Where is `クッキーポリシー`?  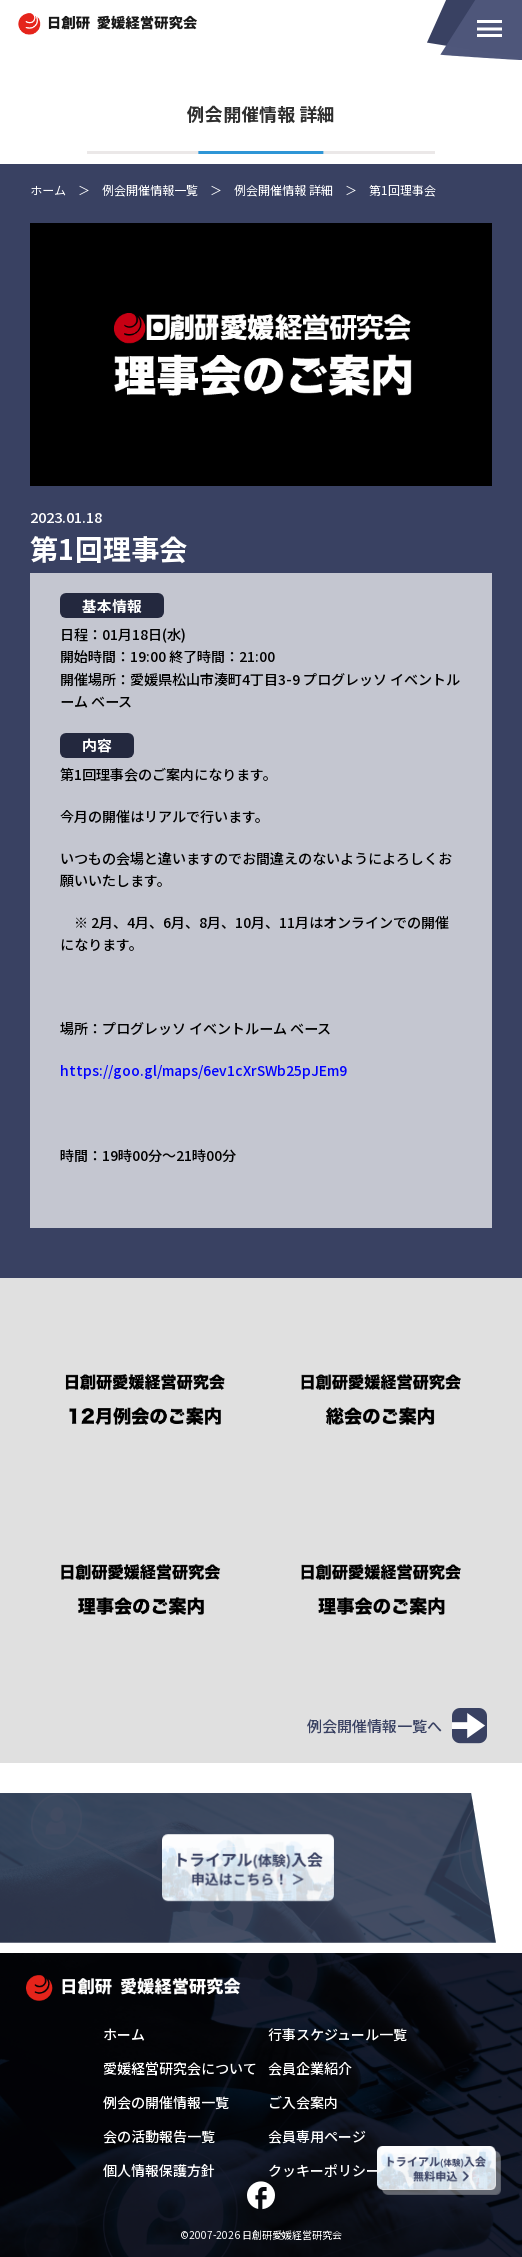 クッキーポリシー is located at coordinates (324, 2170).